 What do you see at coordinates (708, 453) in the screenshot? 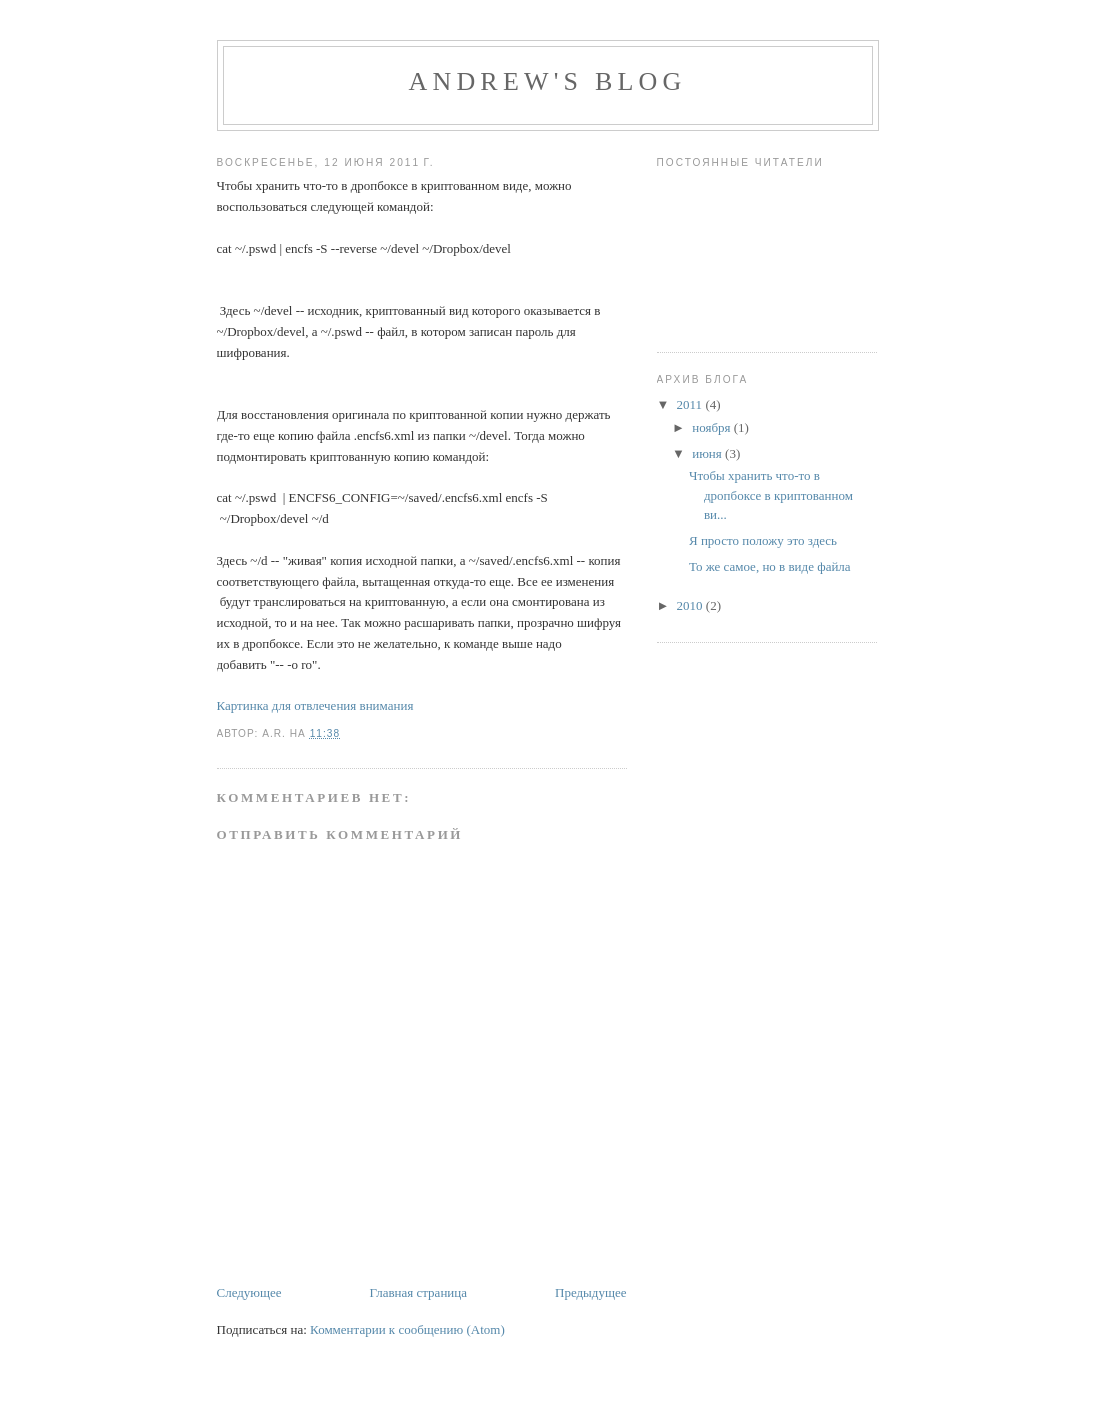
I see `июня` at bounding box center [708, 453].